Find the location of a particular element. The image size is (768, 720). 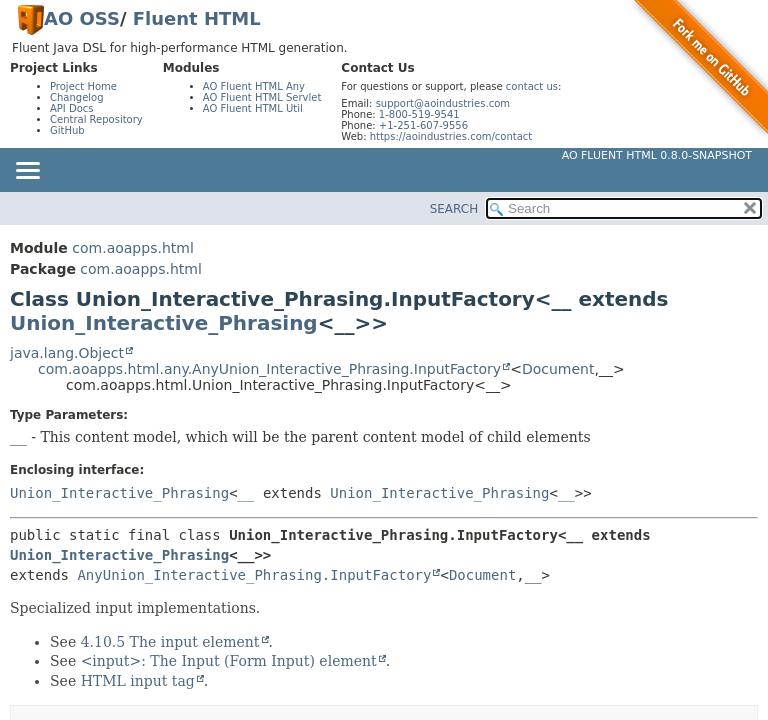

Central Repository is located at coordinates (96, 119).